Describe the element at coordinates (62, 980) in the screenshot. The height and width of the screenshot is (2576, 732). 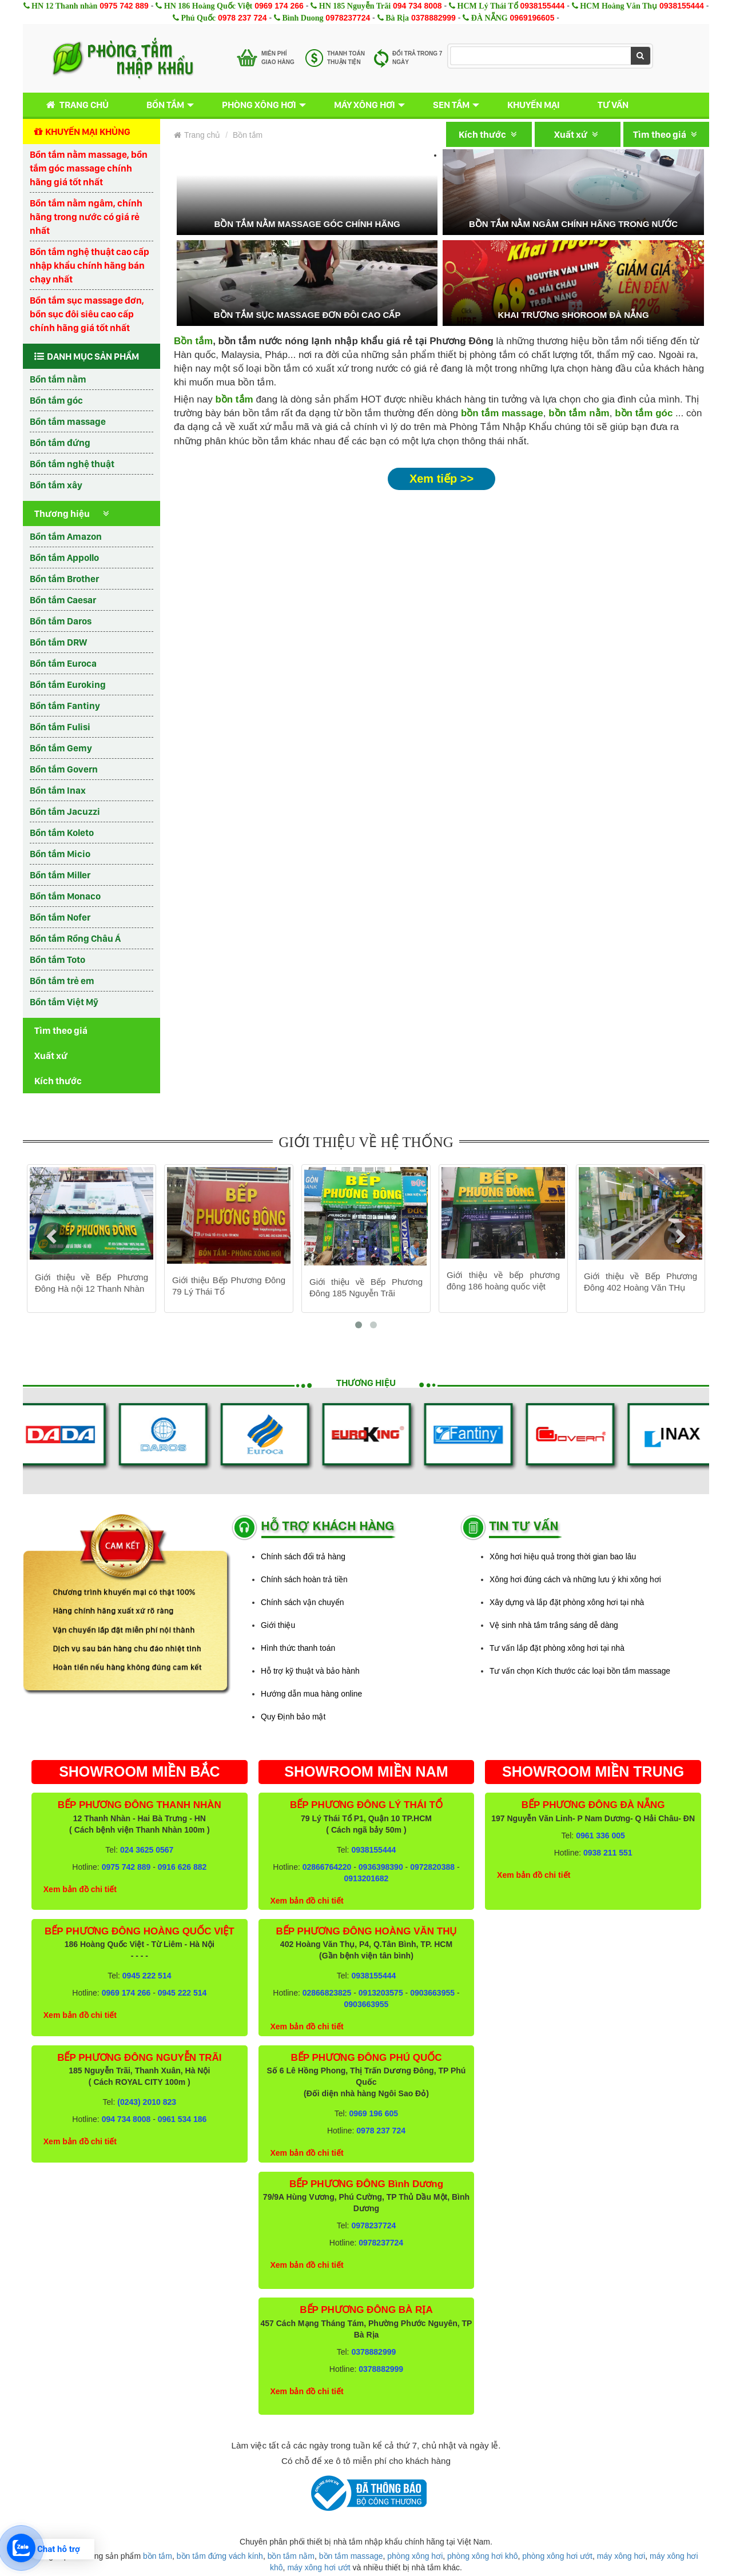
I see `Bồn tắm trẻ em` at that location.